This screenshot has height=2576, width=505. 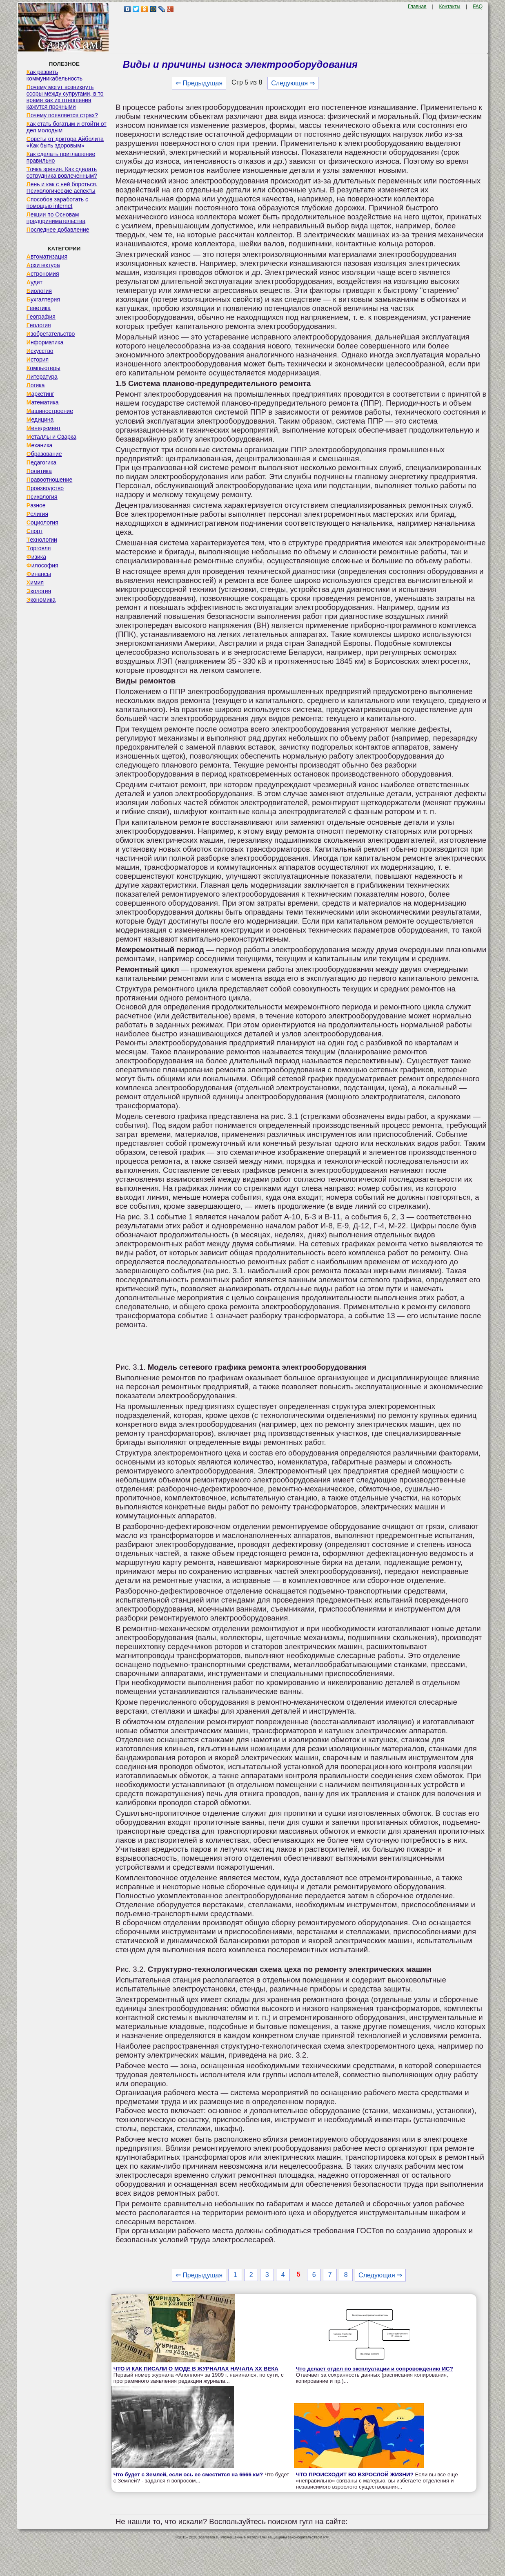 I want to click on Искусство, so click(x=40, y=351).